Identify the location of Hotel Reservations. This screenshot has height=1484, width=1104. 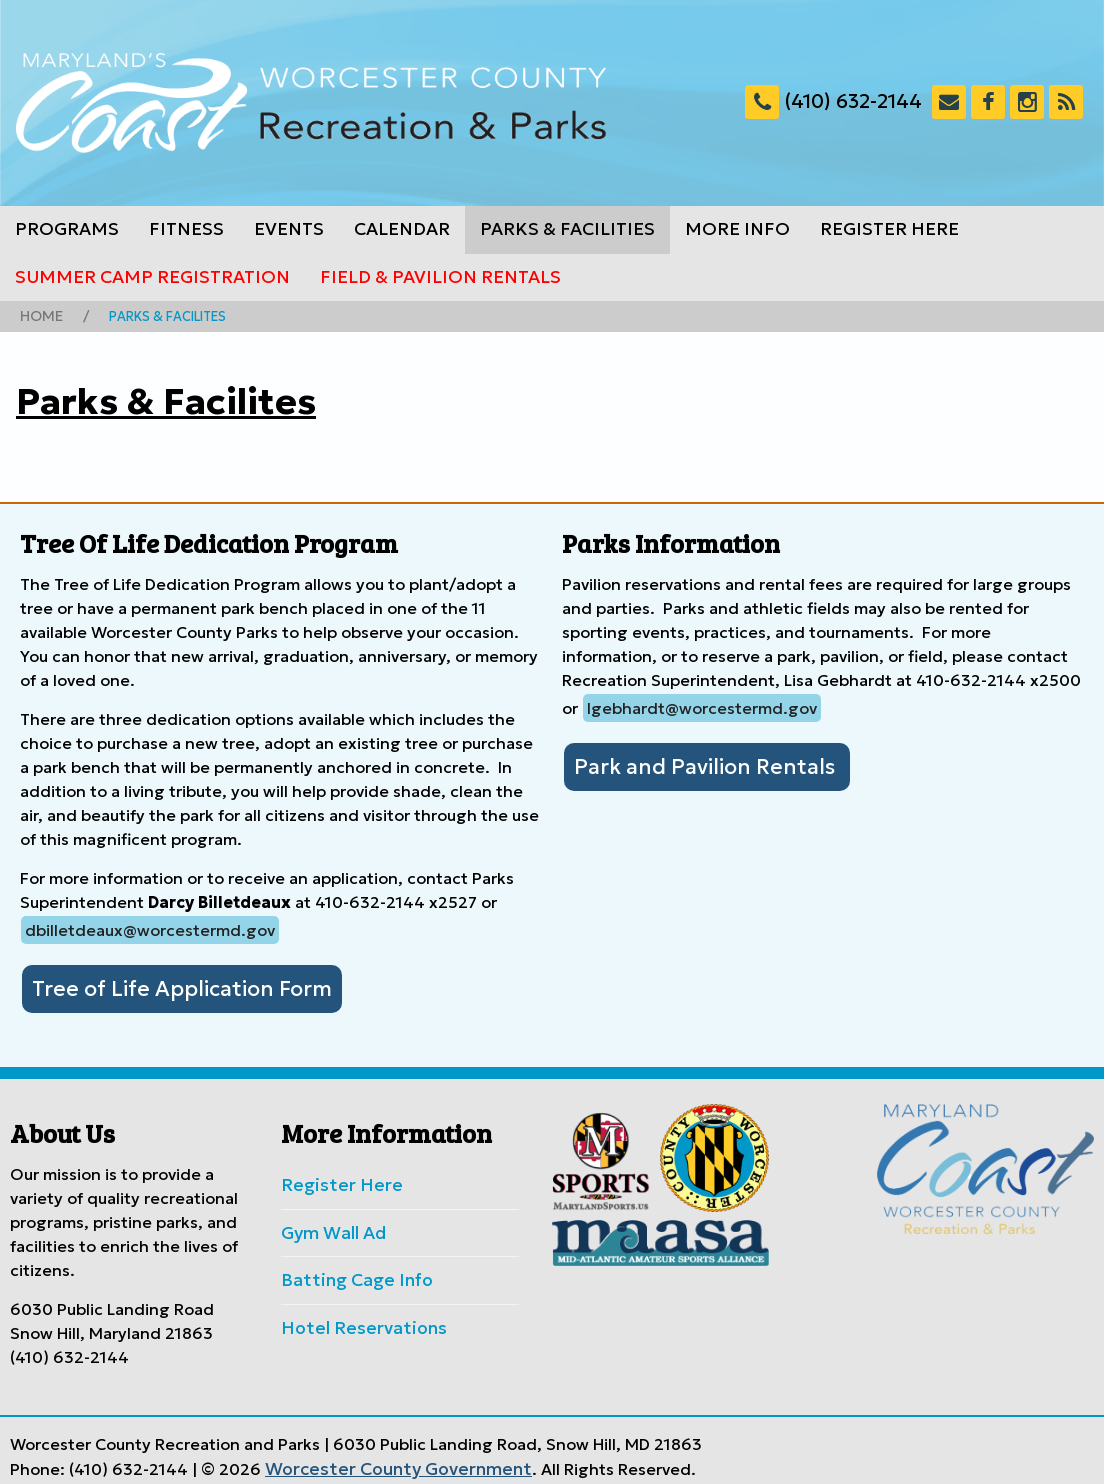
(354, 1314).